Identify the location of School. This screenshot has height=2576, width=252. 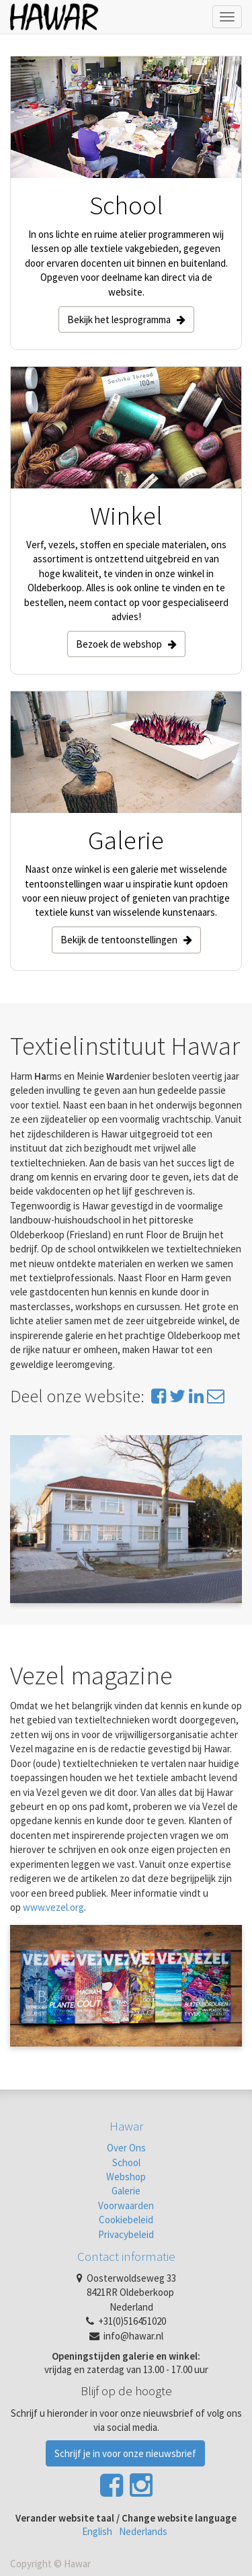
(126, 2162).